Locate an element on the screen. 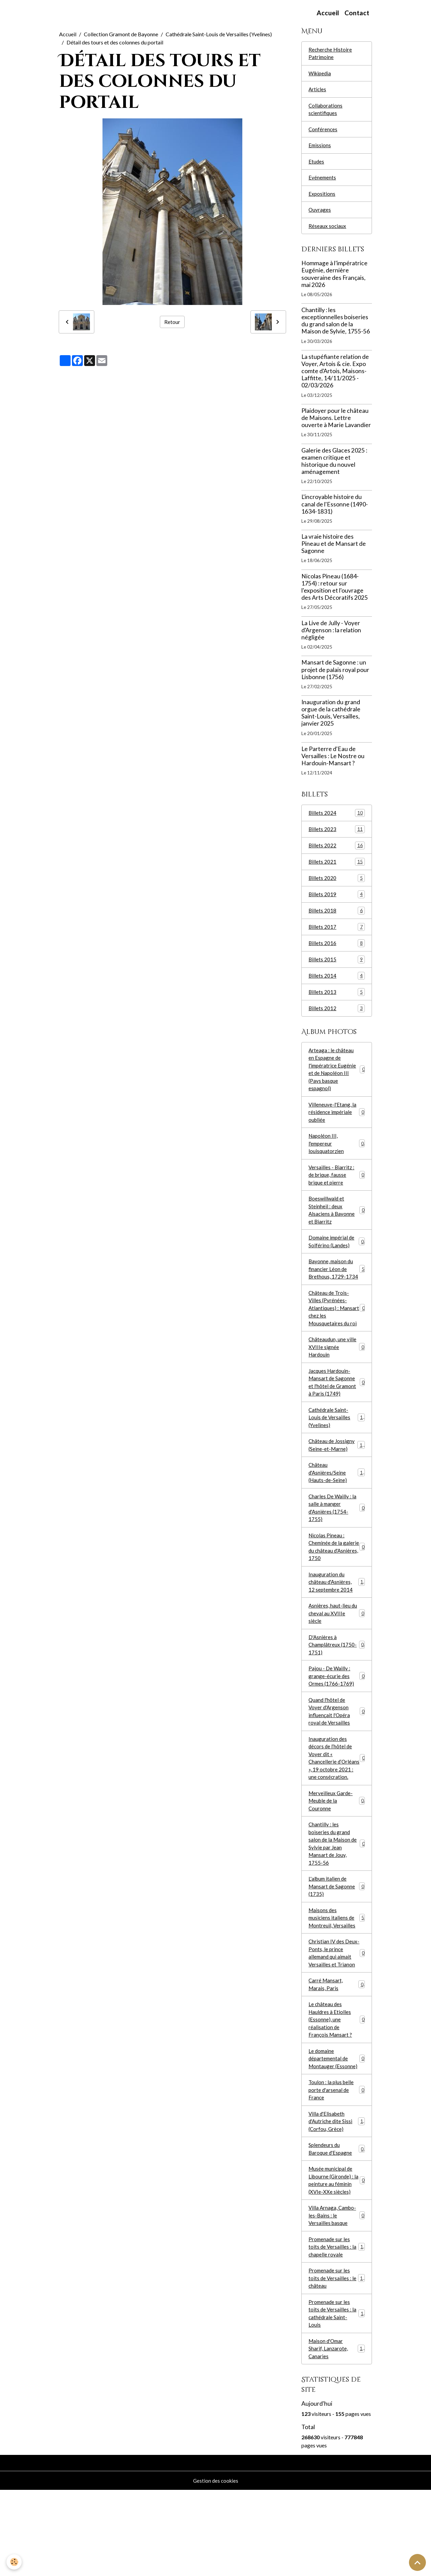 Image resolution: width=431 pixels, height=2576 pixels. Le domaine départemental de Montauger (Essonne) is located at coordinates (336, 2129).